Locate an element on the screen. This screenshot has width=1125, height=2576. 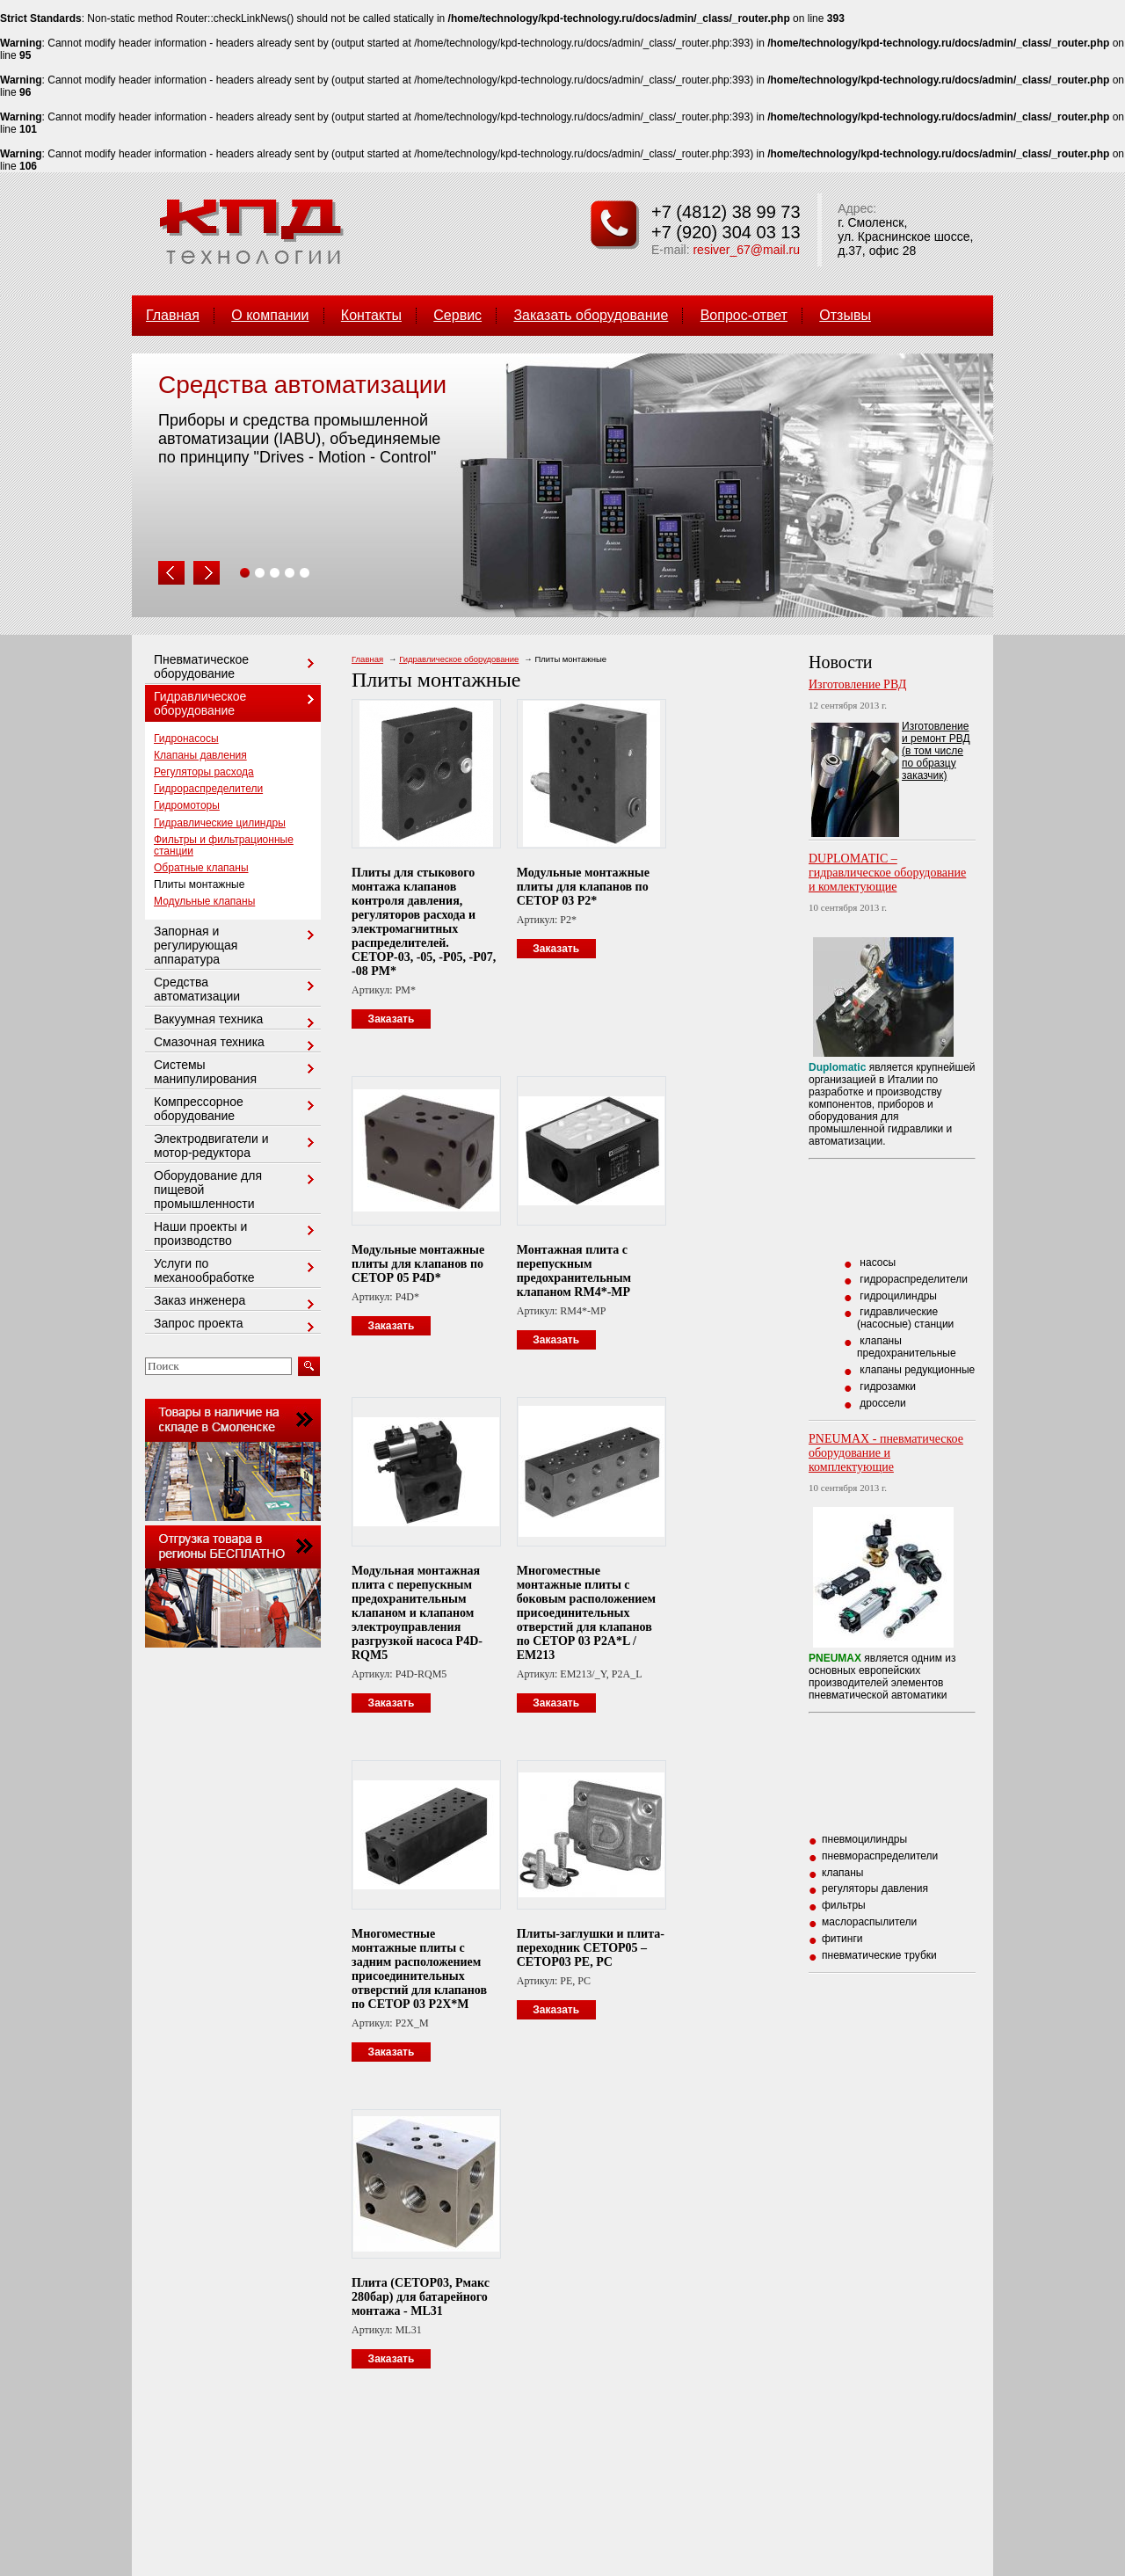
Электродвигатели и мотор-редуктора is located at coordinates (236, 1146).